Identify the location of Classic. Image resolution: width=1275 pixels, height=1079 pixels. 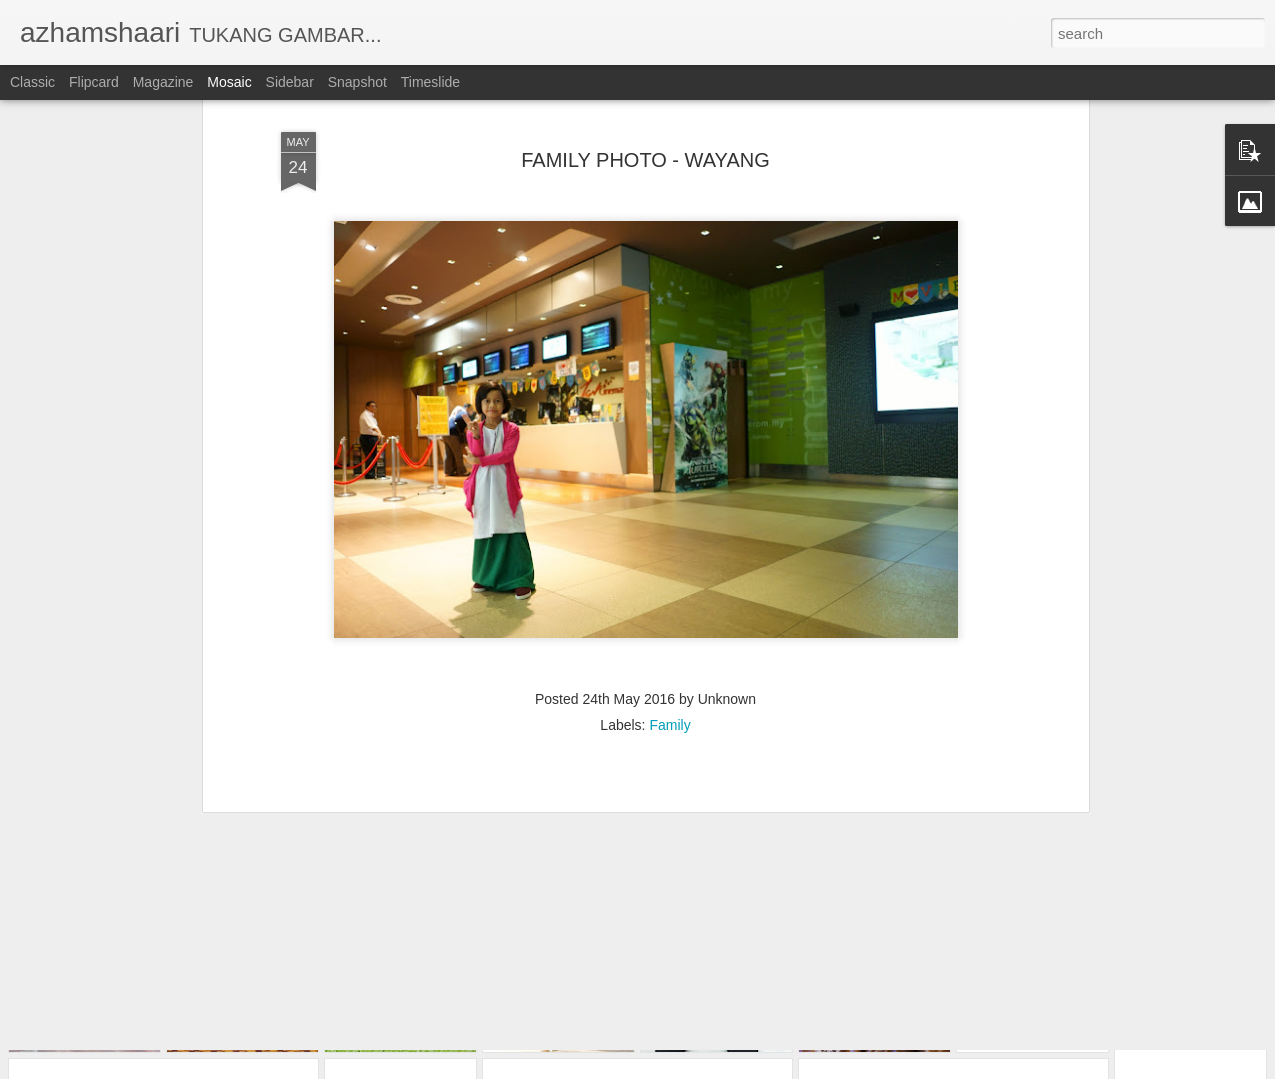
(32, 82).